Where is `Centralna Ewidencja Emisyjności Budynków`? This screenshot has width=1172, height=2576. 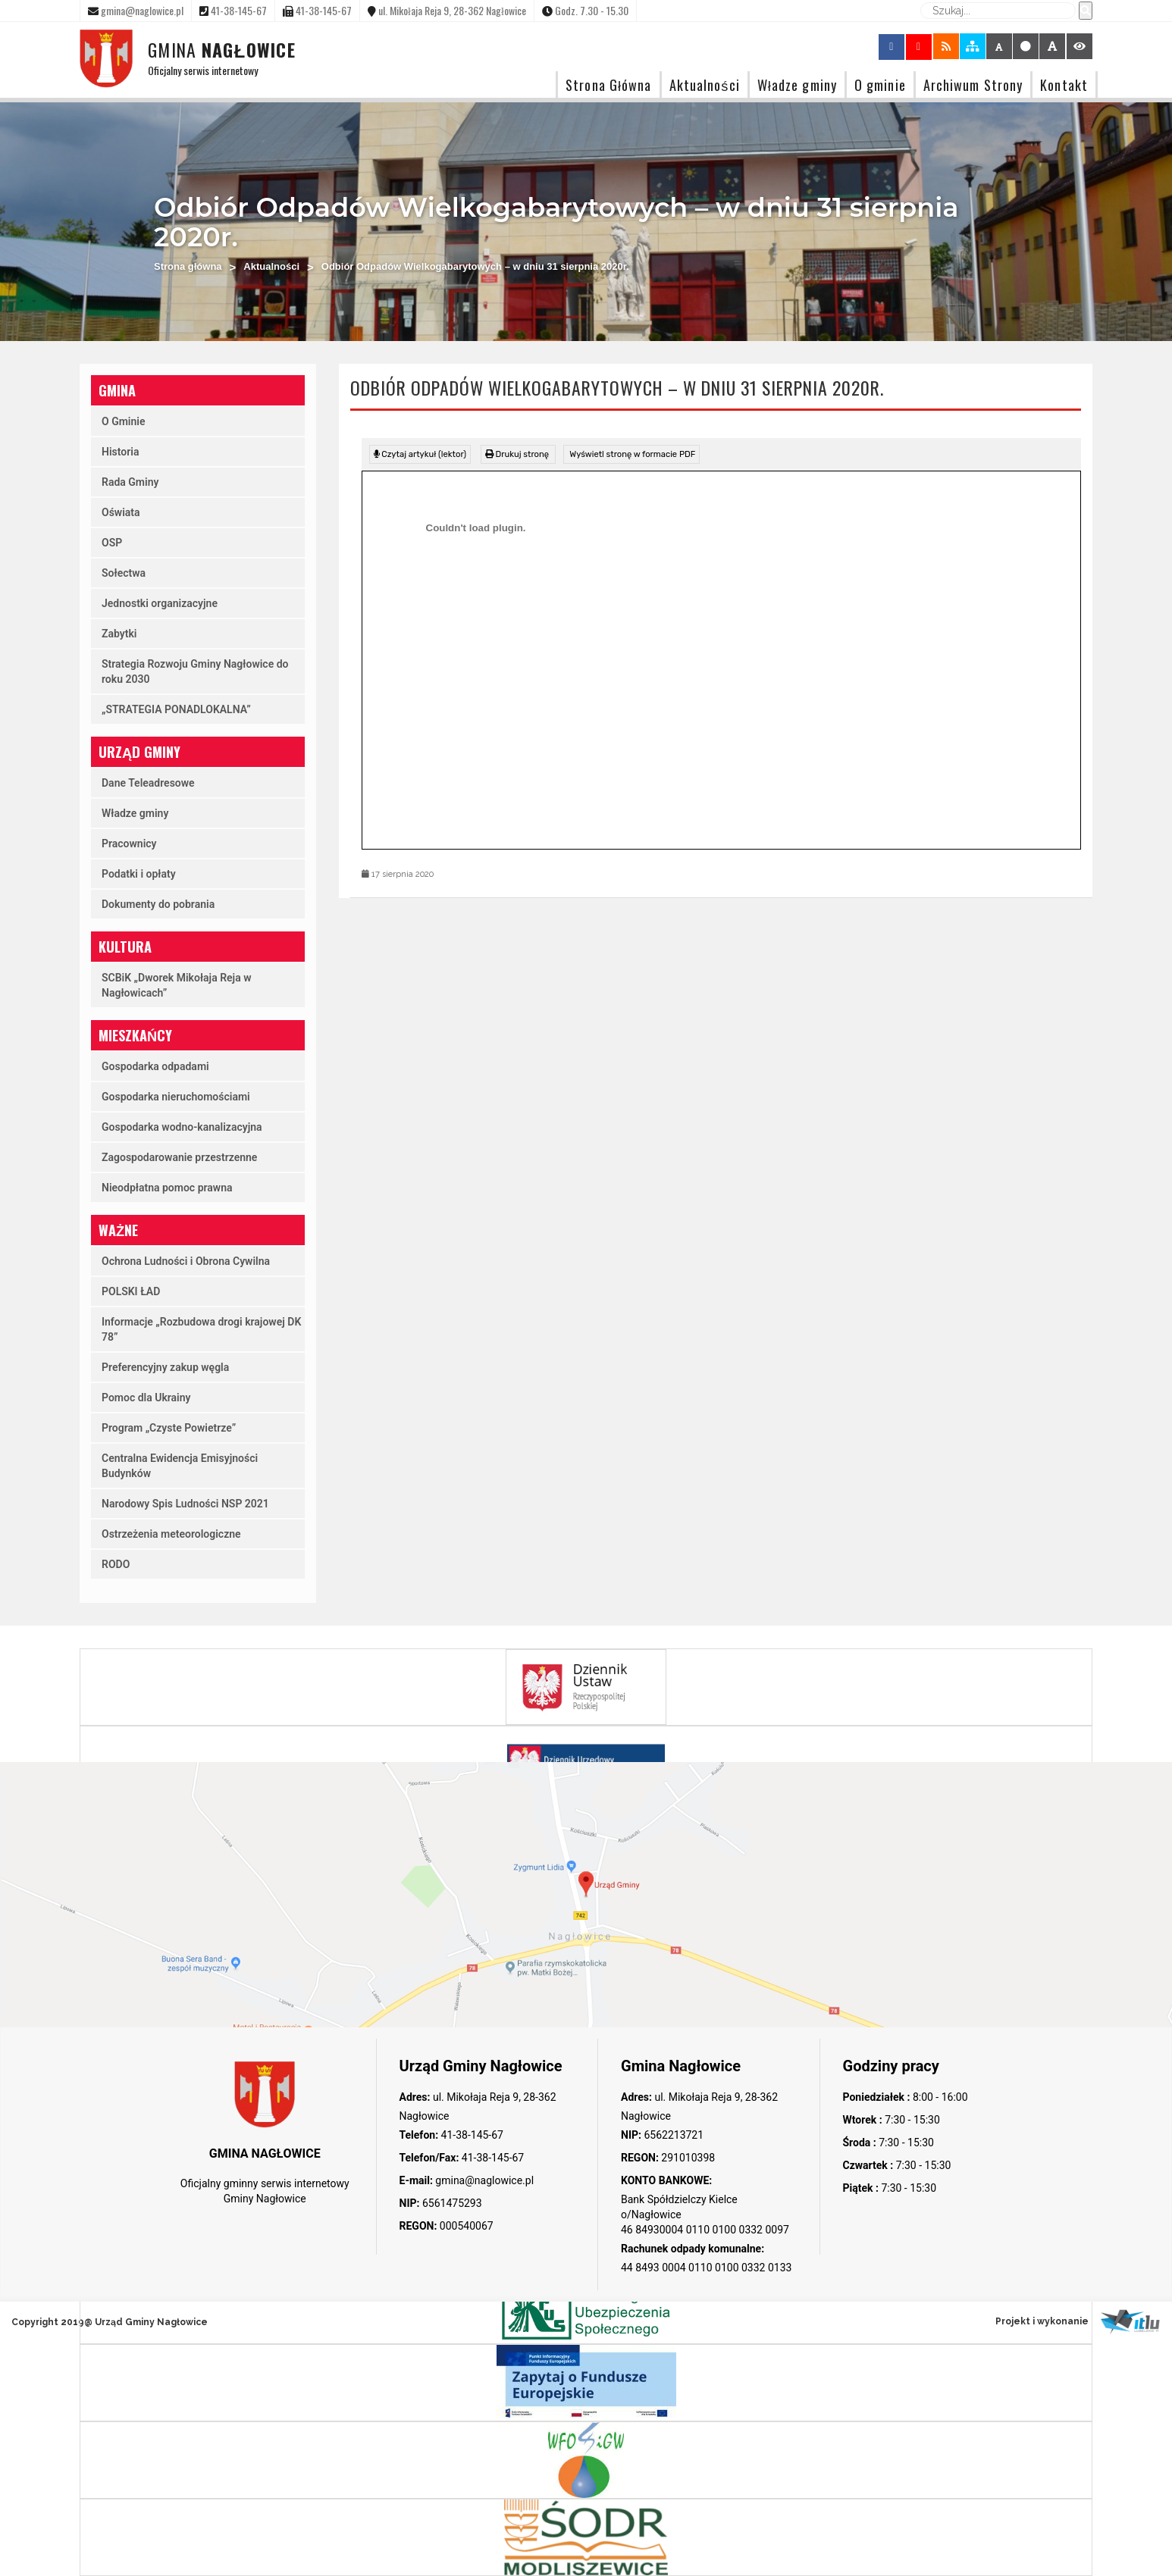
Centralna Ewidencja Emisyjności Budynków is located at coordinates (180, 1465).